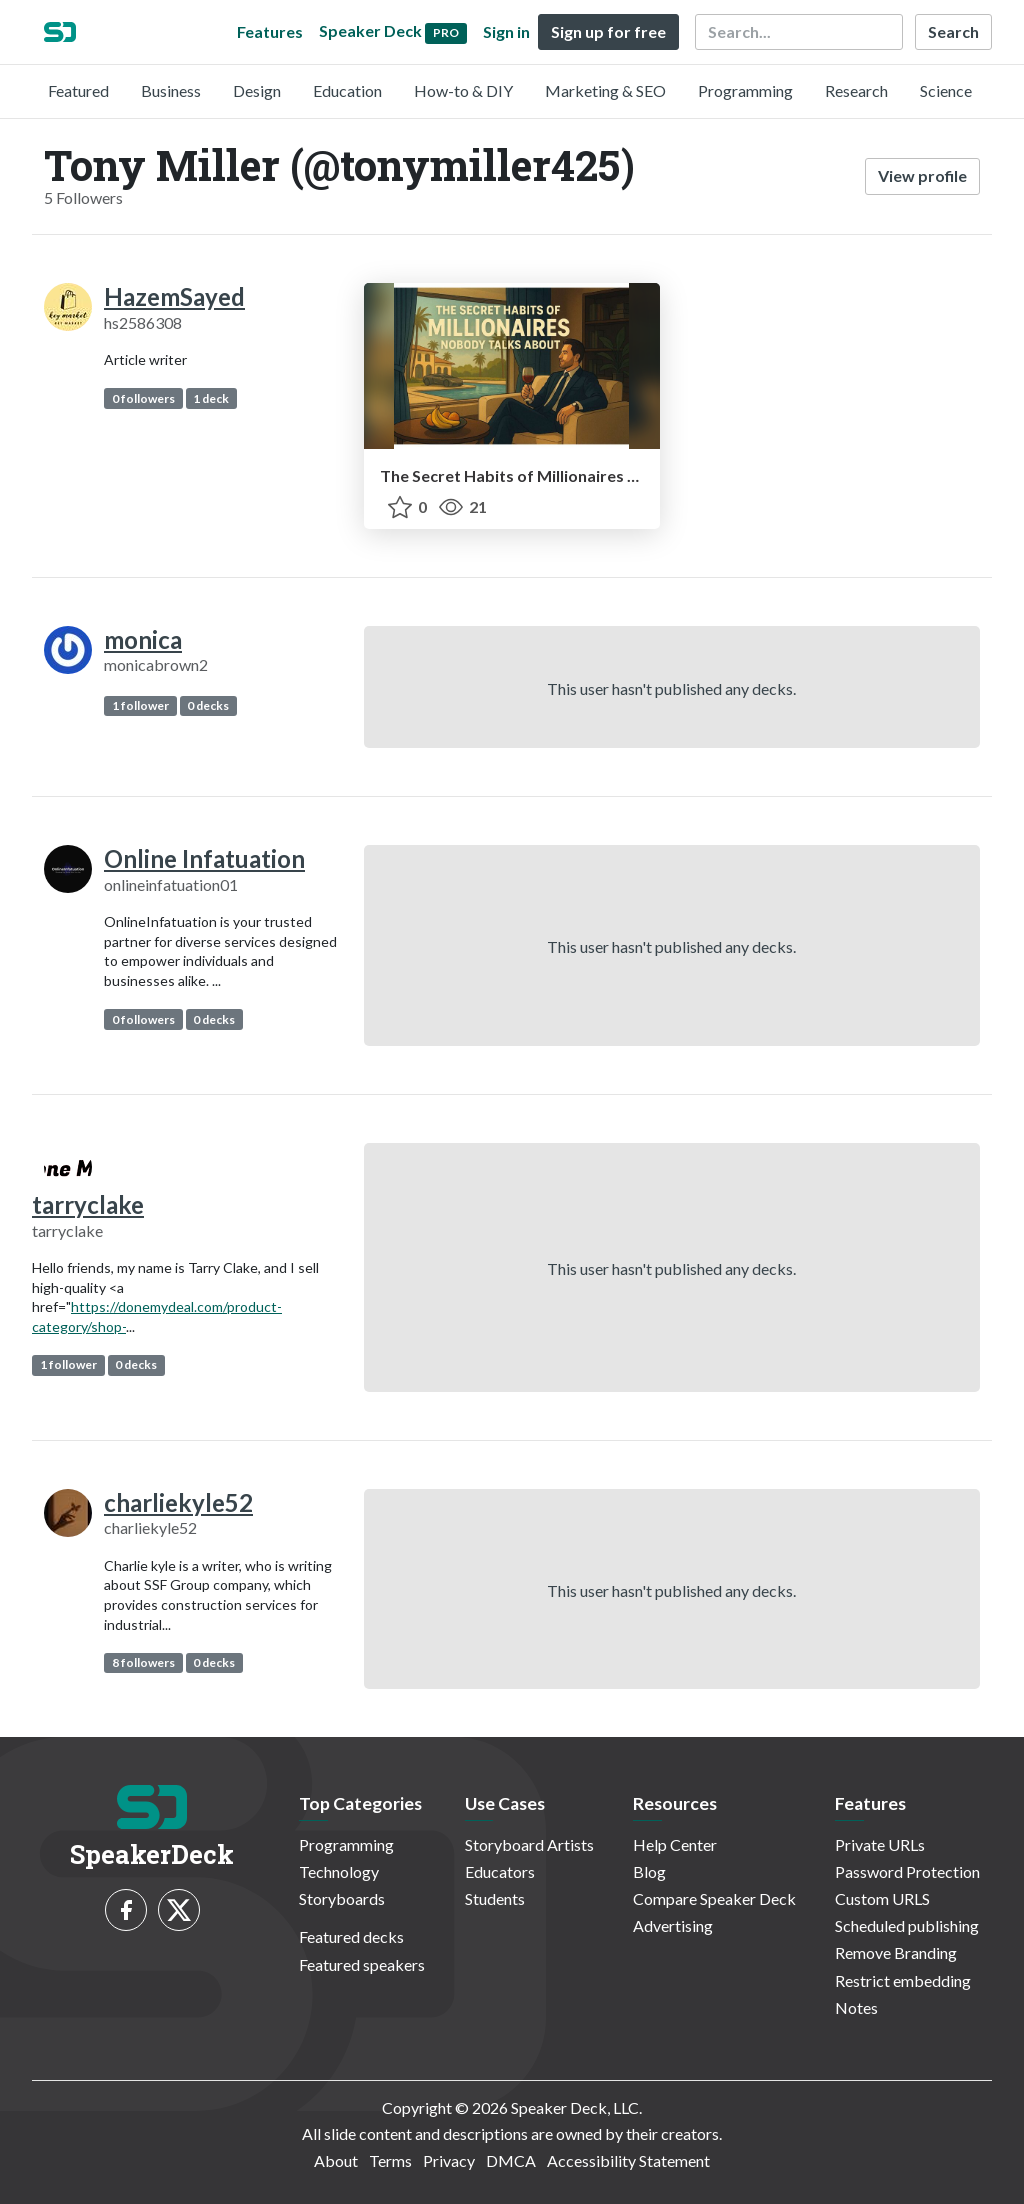  What do you see at coordinates (675, 1844) in the screenshot?
I see `Help Center` at bounding box center [675, 1844].